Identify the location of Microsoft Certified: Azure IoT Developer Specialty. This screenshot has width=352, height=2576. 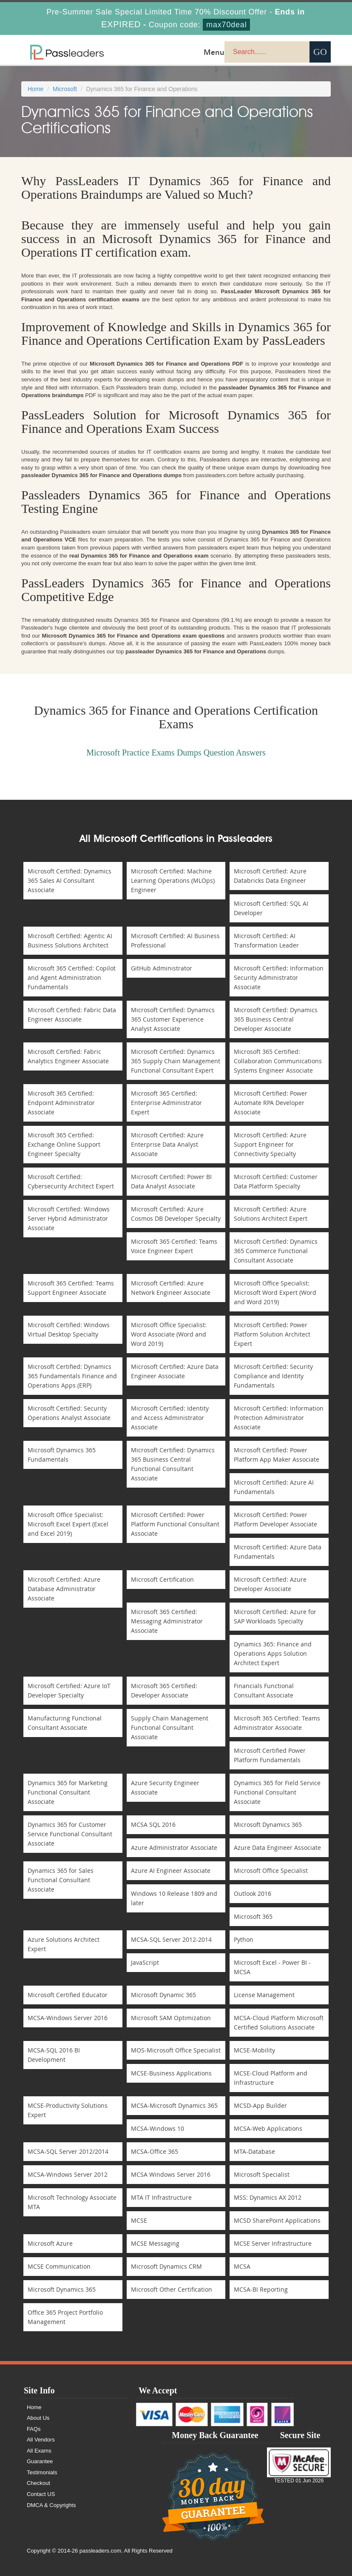
(69, 1690).